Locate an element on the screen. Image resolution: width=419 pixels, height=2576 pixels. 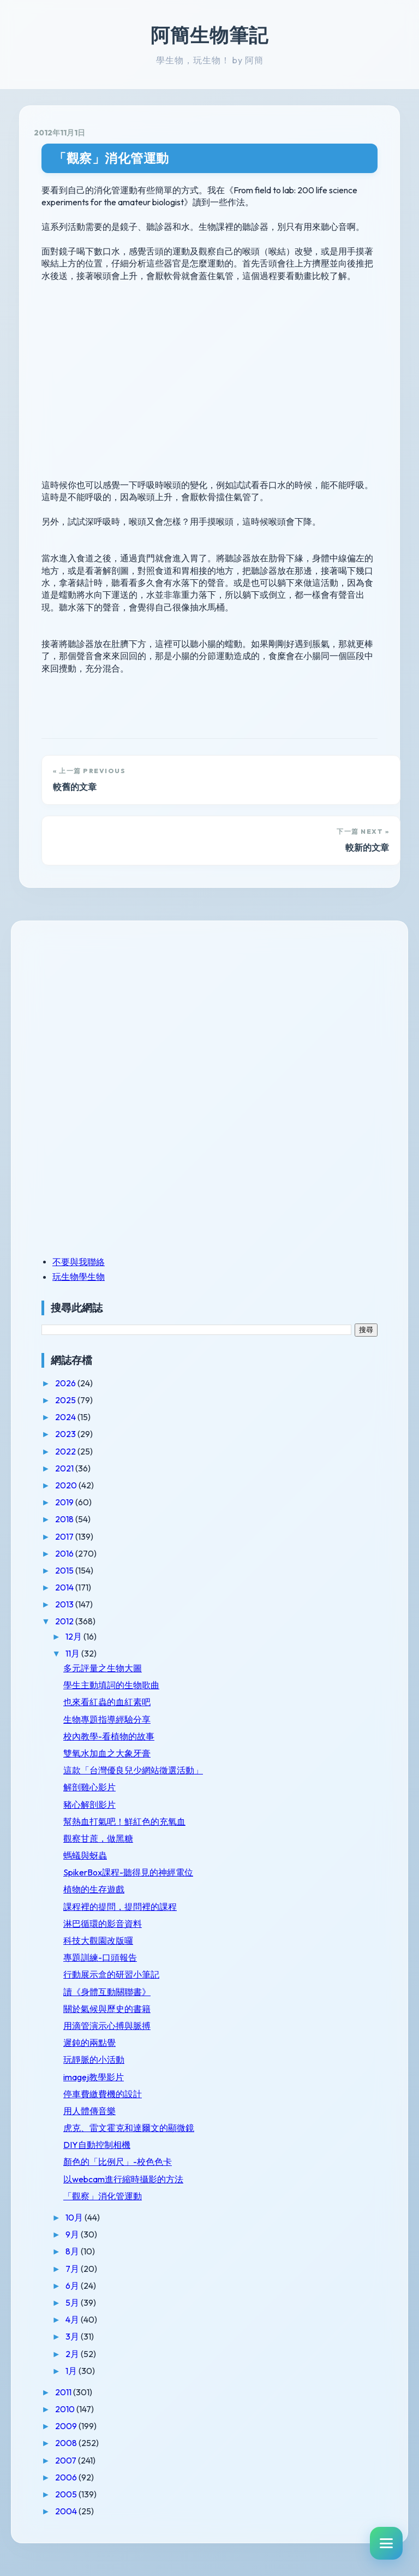
玩靜脈的小活動 is located at coordinates (93, 2059).